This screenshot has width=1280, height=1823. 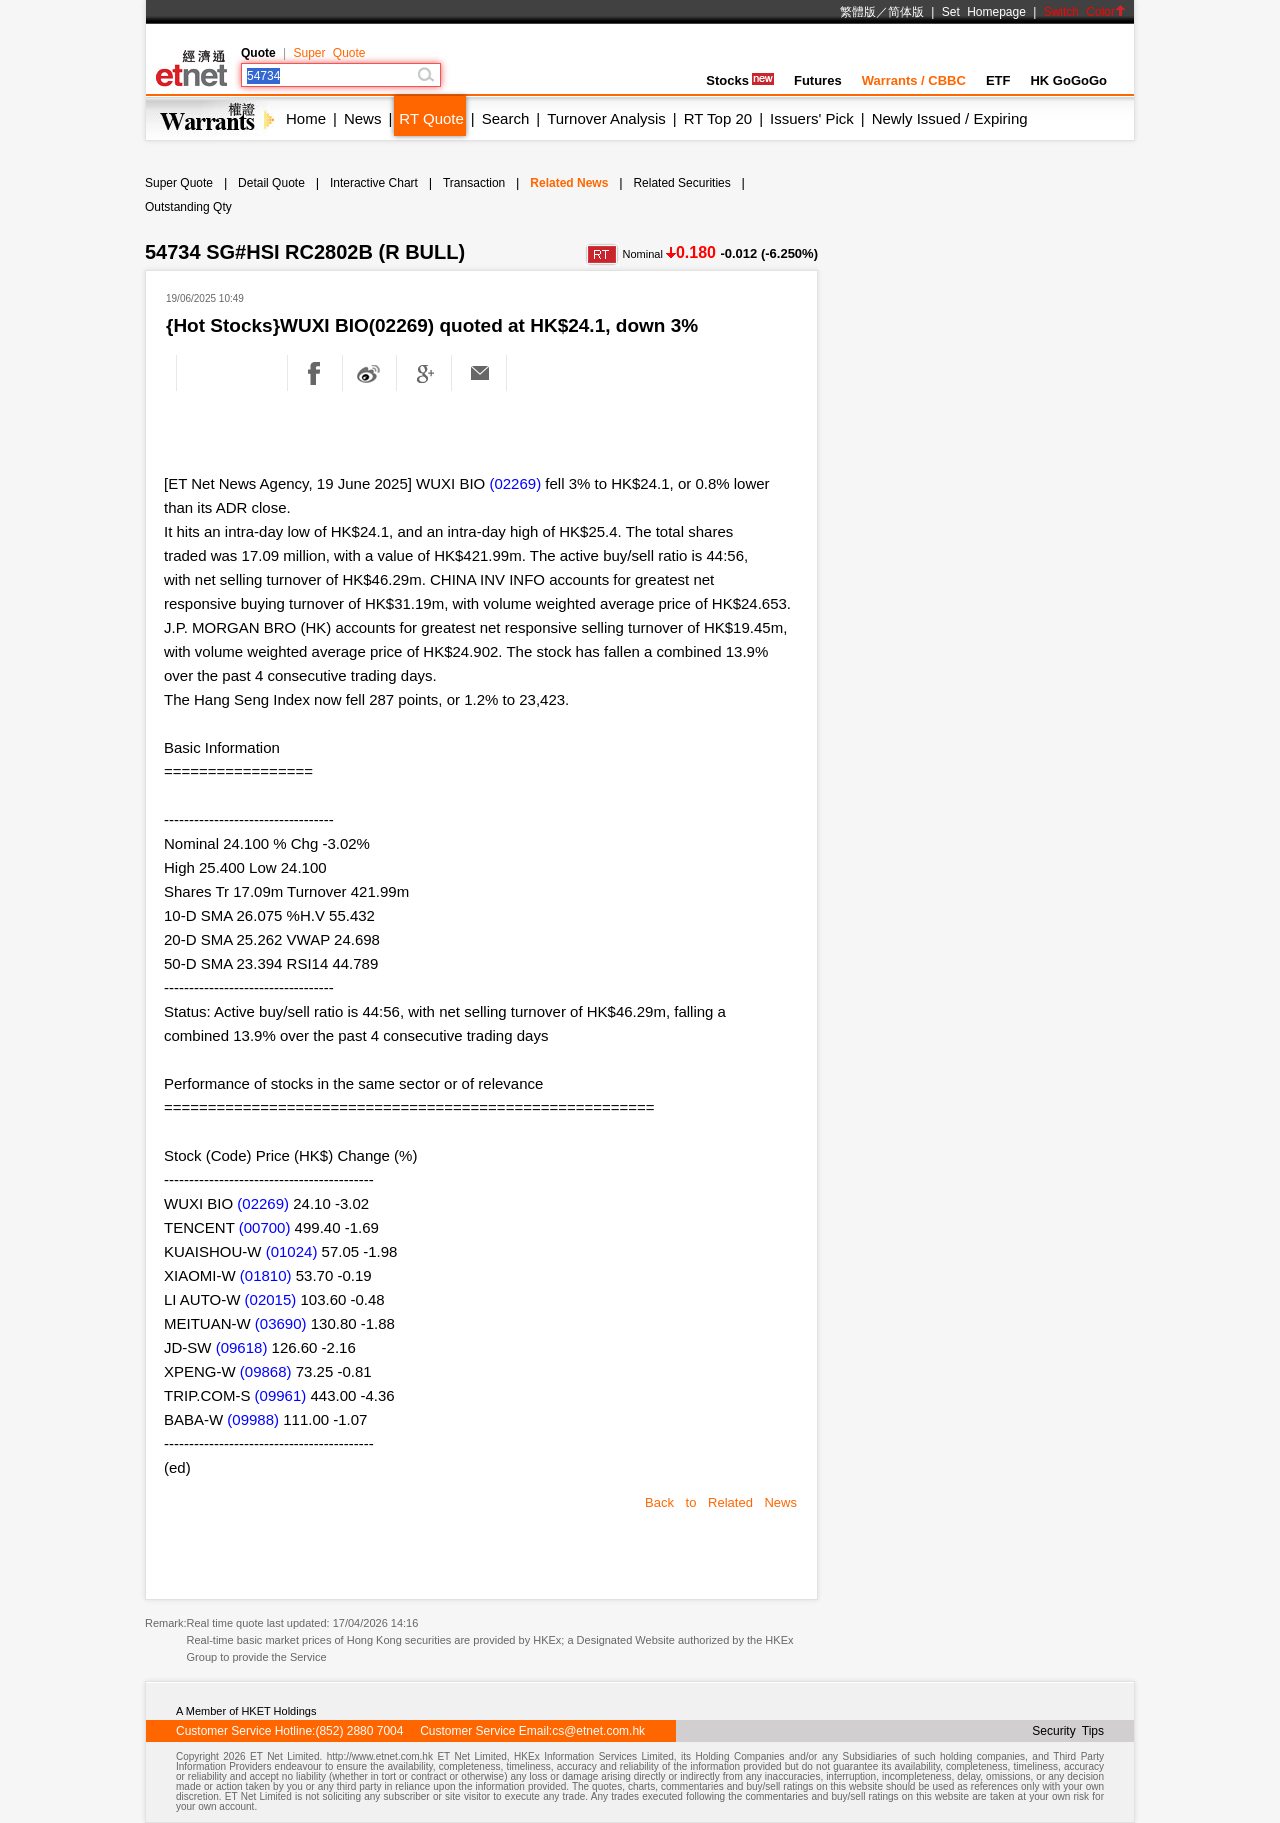 I want to click on Issuers' Pick, so click(x=812, y=118).